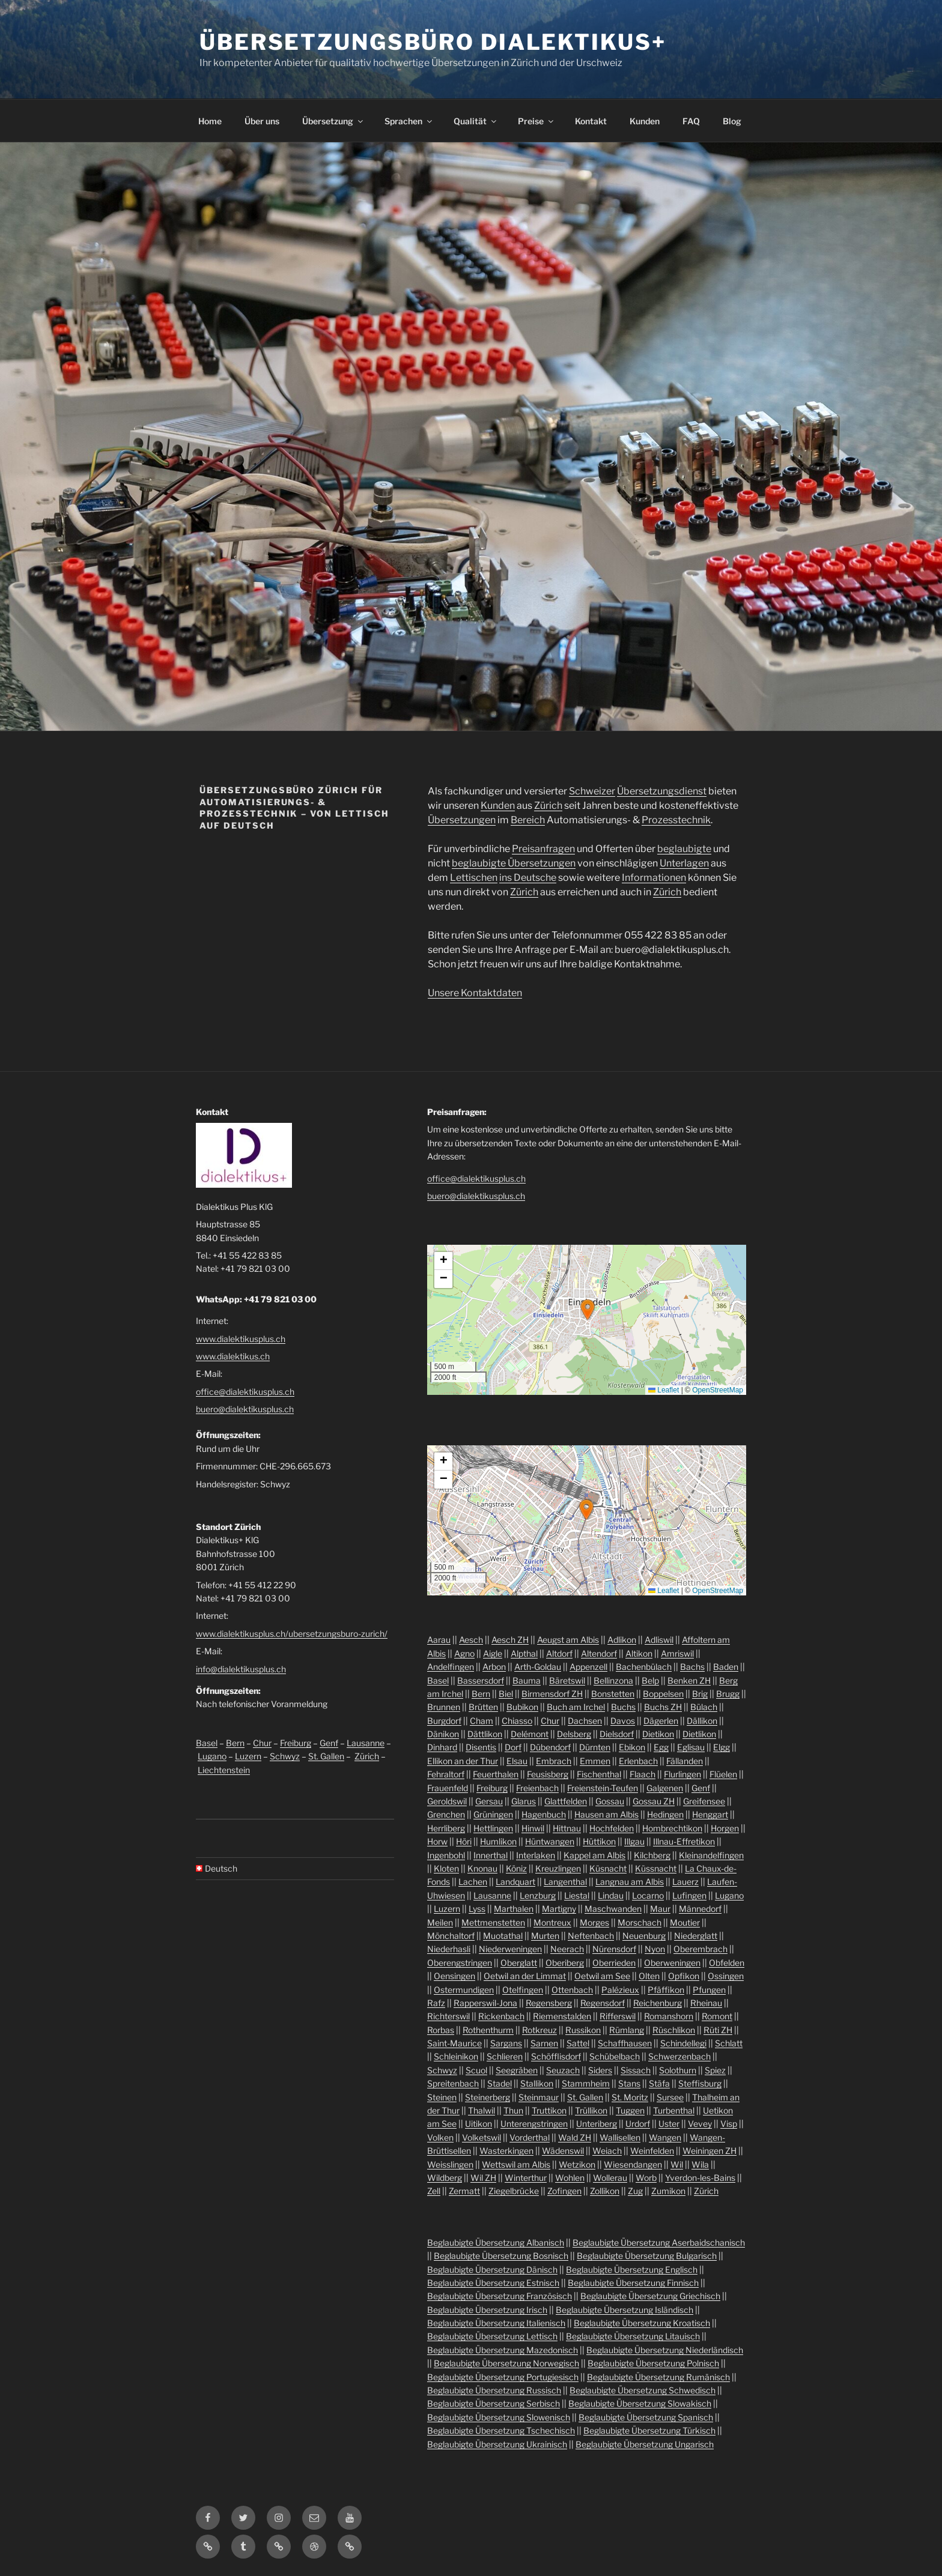 This screenshot has height=2576, width=942. What do you see at coordinates (513, 2110) in the screenshot?
I see `Thun` at bounding box center [513, 2110].